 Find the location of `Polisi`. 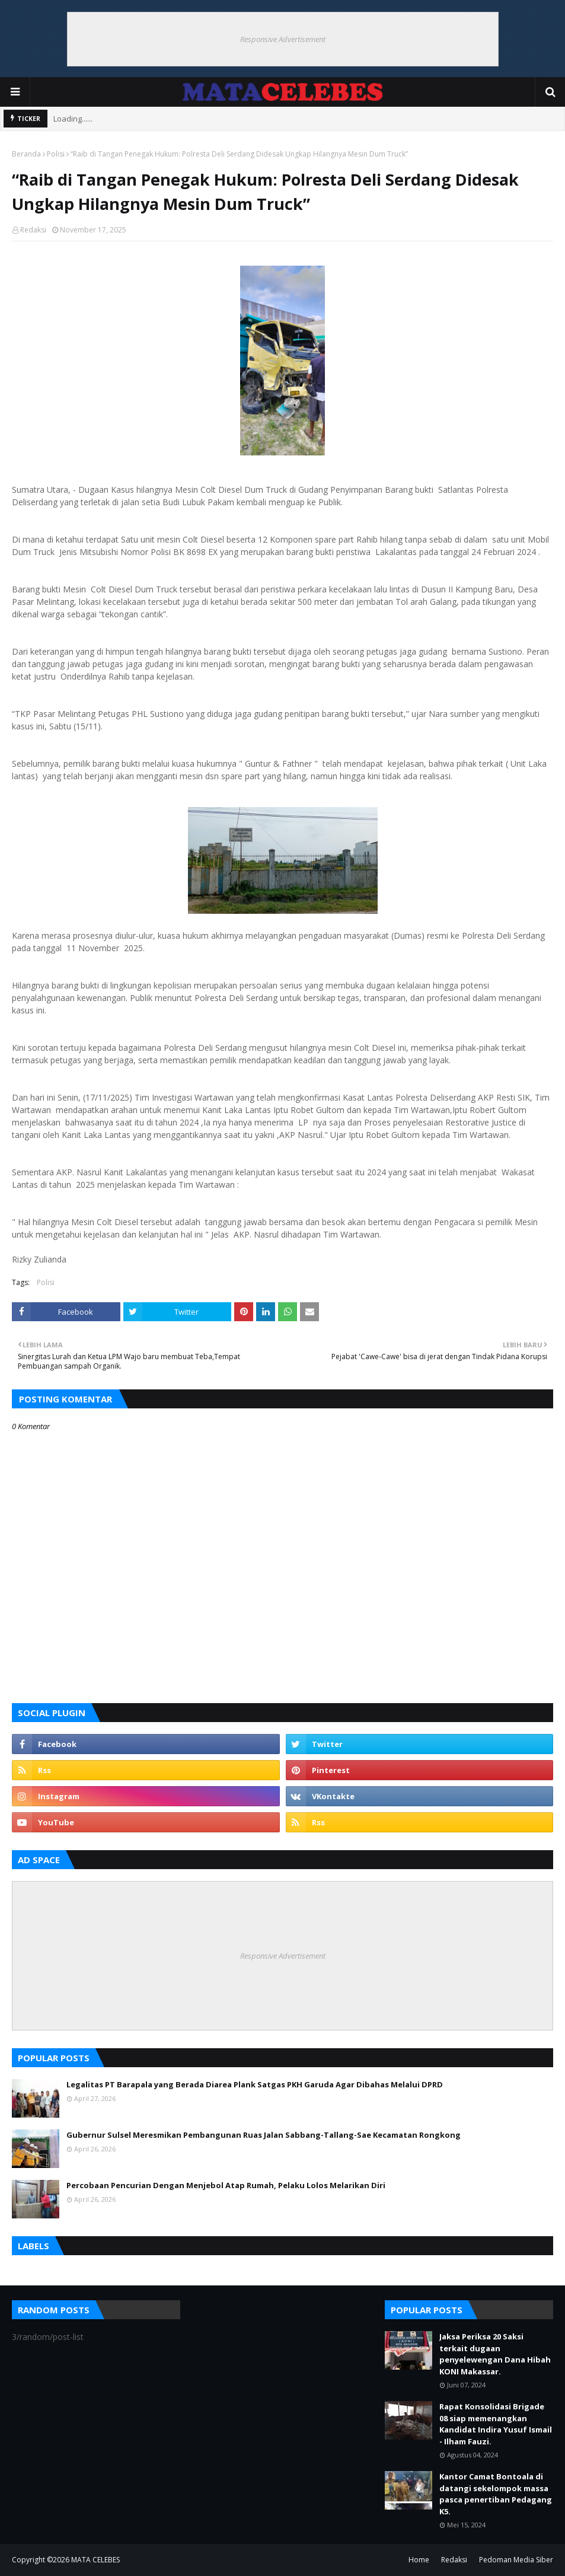

Polisi is located at coordinates (56, 154).